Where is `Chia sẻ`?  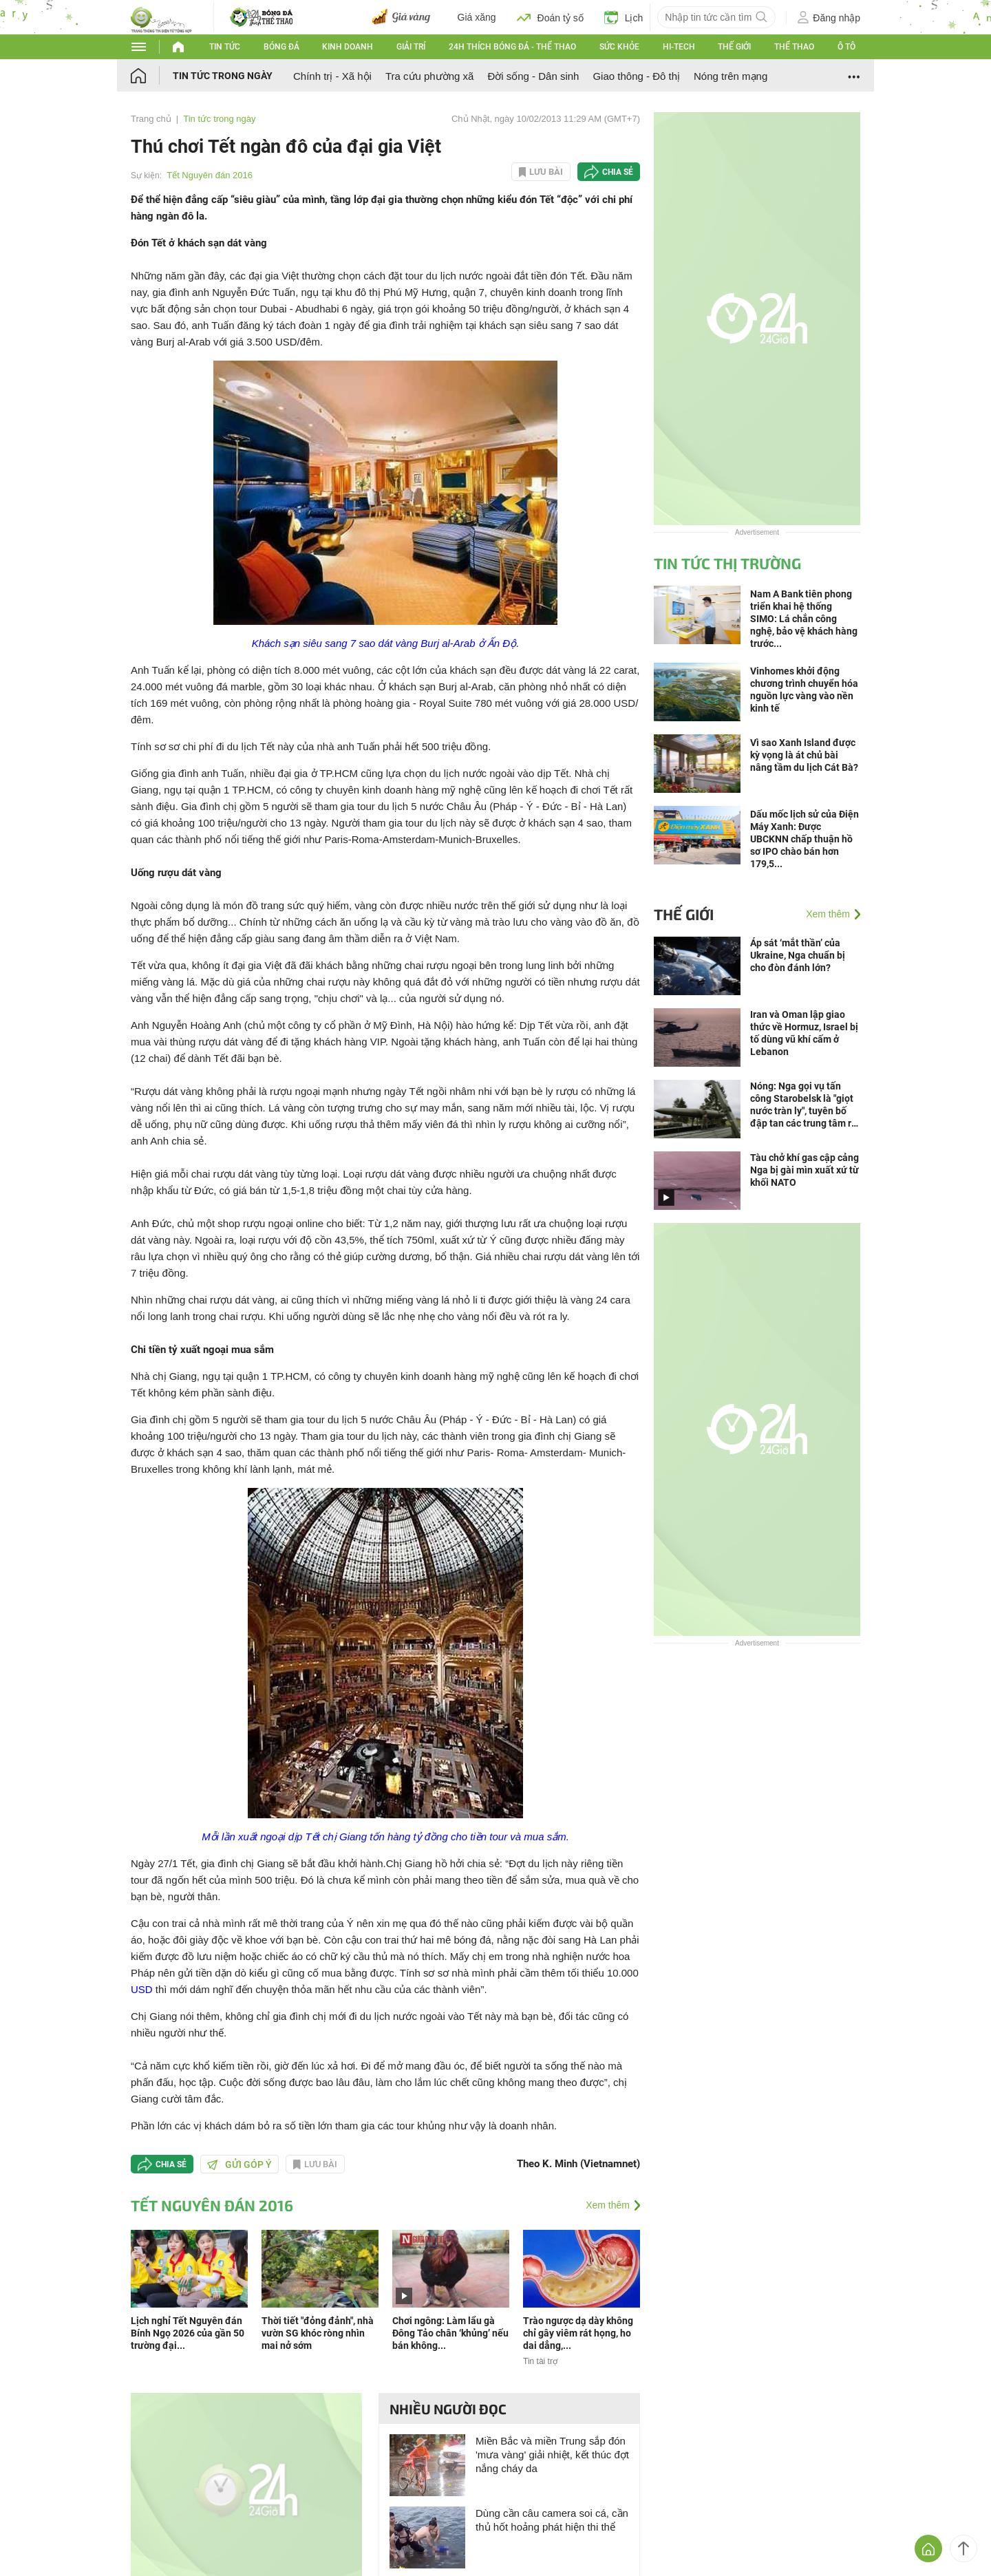
Chia sẻ is located at coordinates (617, 172).